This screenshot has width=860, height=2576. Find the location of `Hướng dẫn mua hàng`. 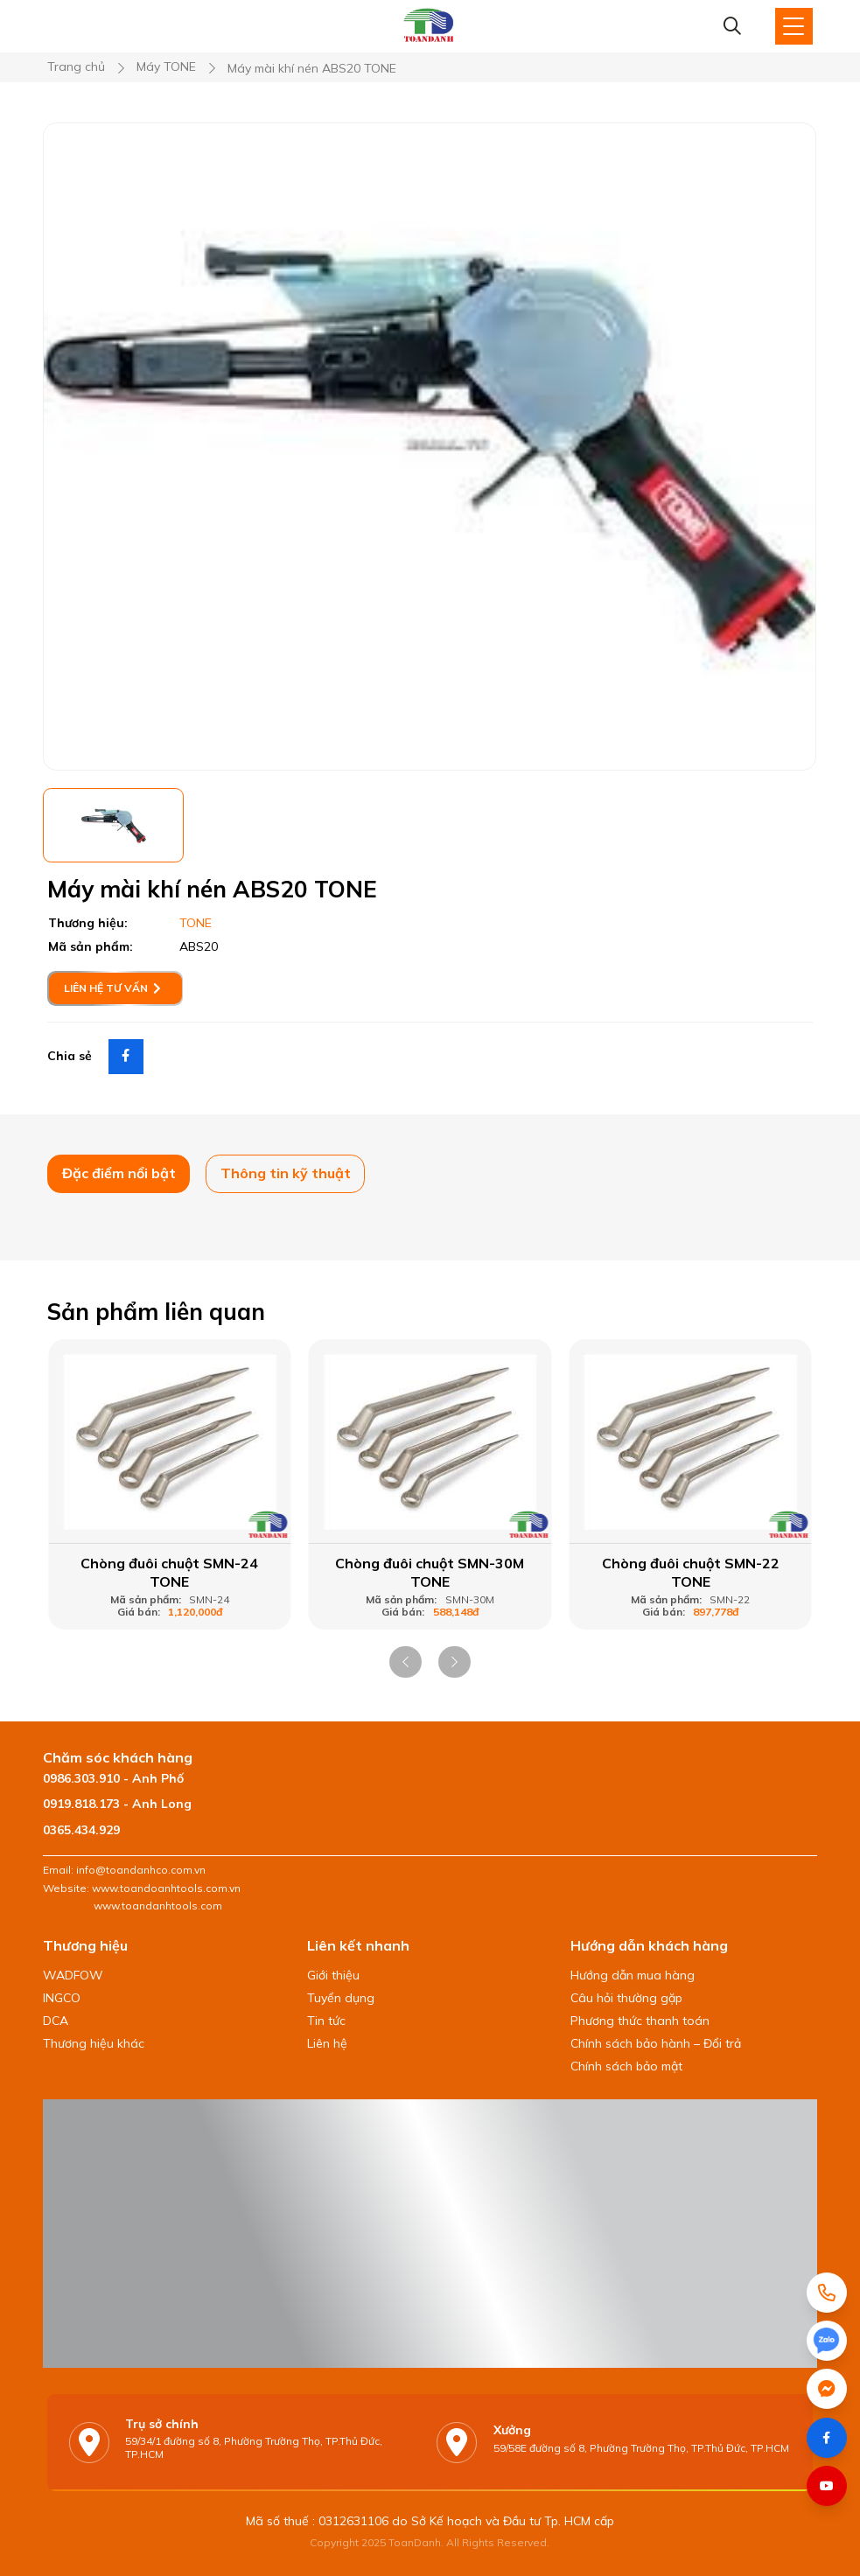

Hướng dẫn mua hàng is located at coordinates (632, 1975).